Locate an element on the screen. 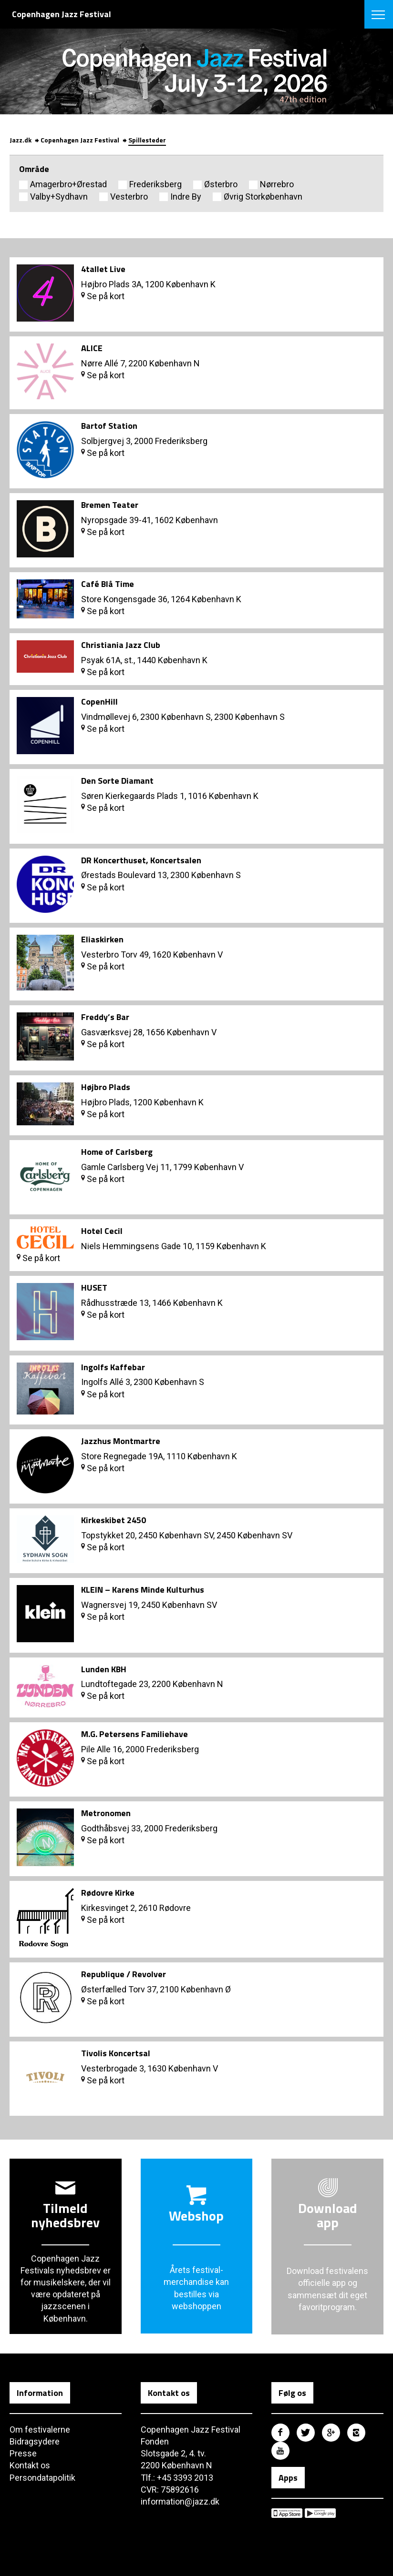 This screenshot has height=2576, width=393. Frederiksberg is located at coordinates (155, 184).